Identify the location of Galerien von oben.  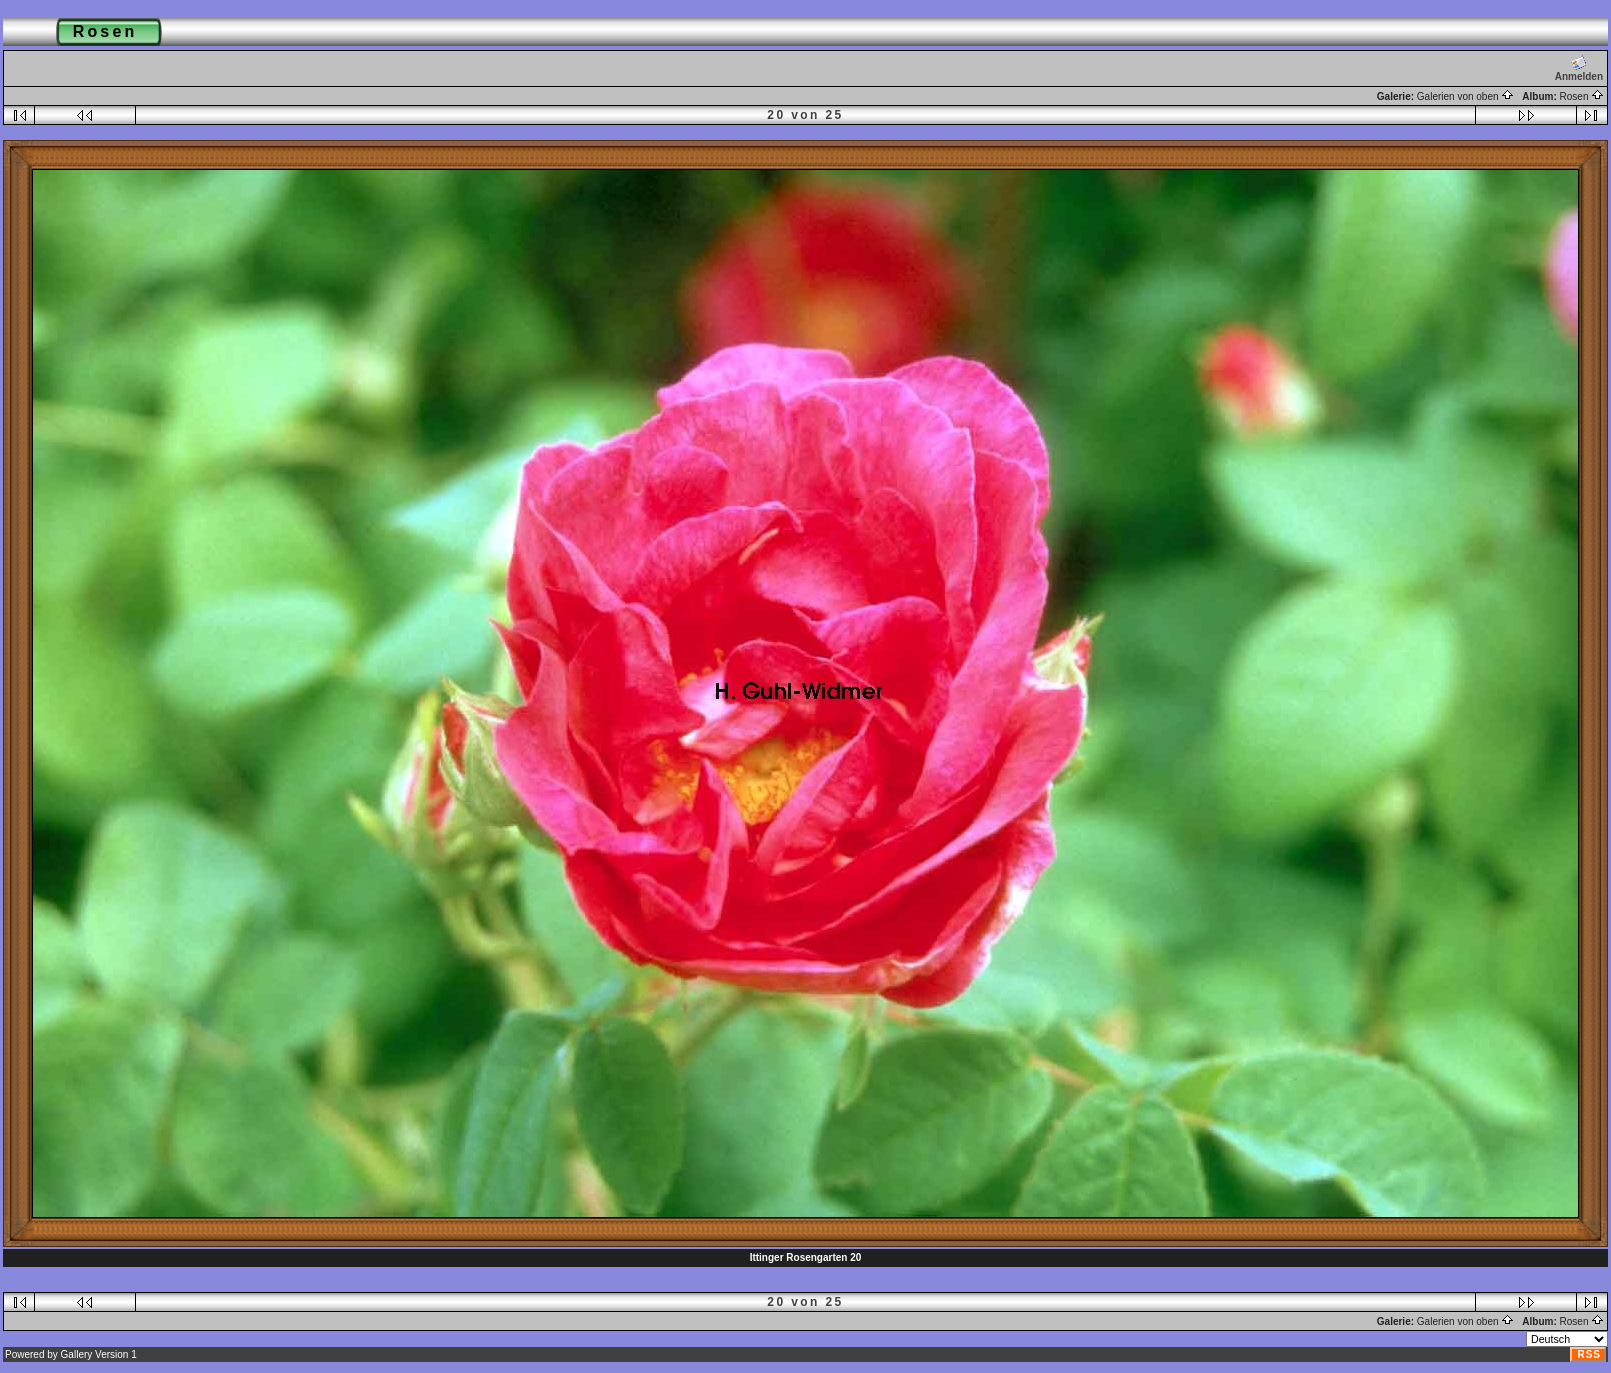
(1466, 96).